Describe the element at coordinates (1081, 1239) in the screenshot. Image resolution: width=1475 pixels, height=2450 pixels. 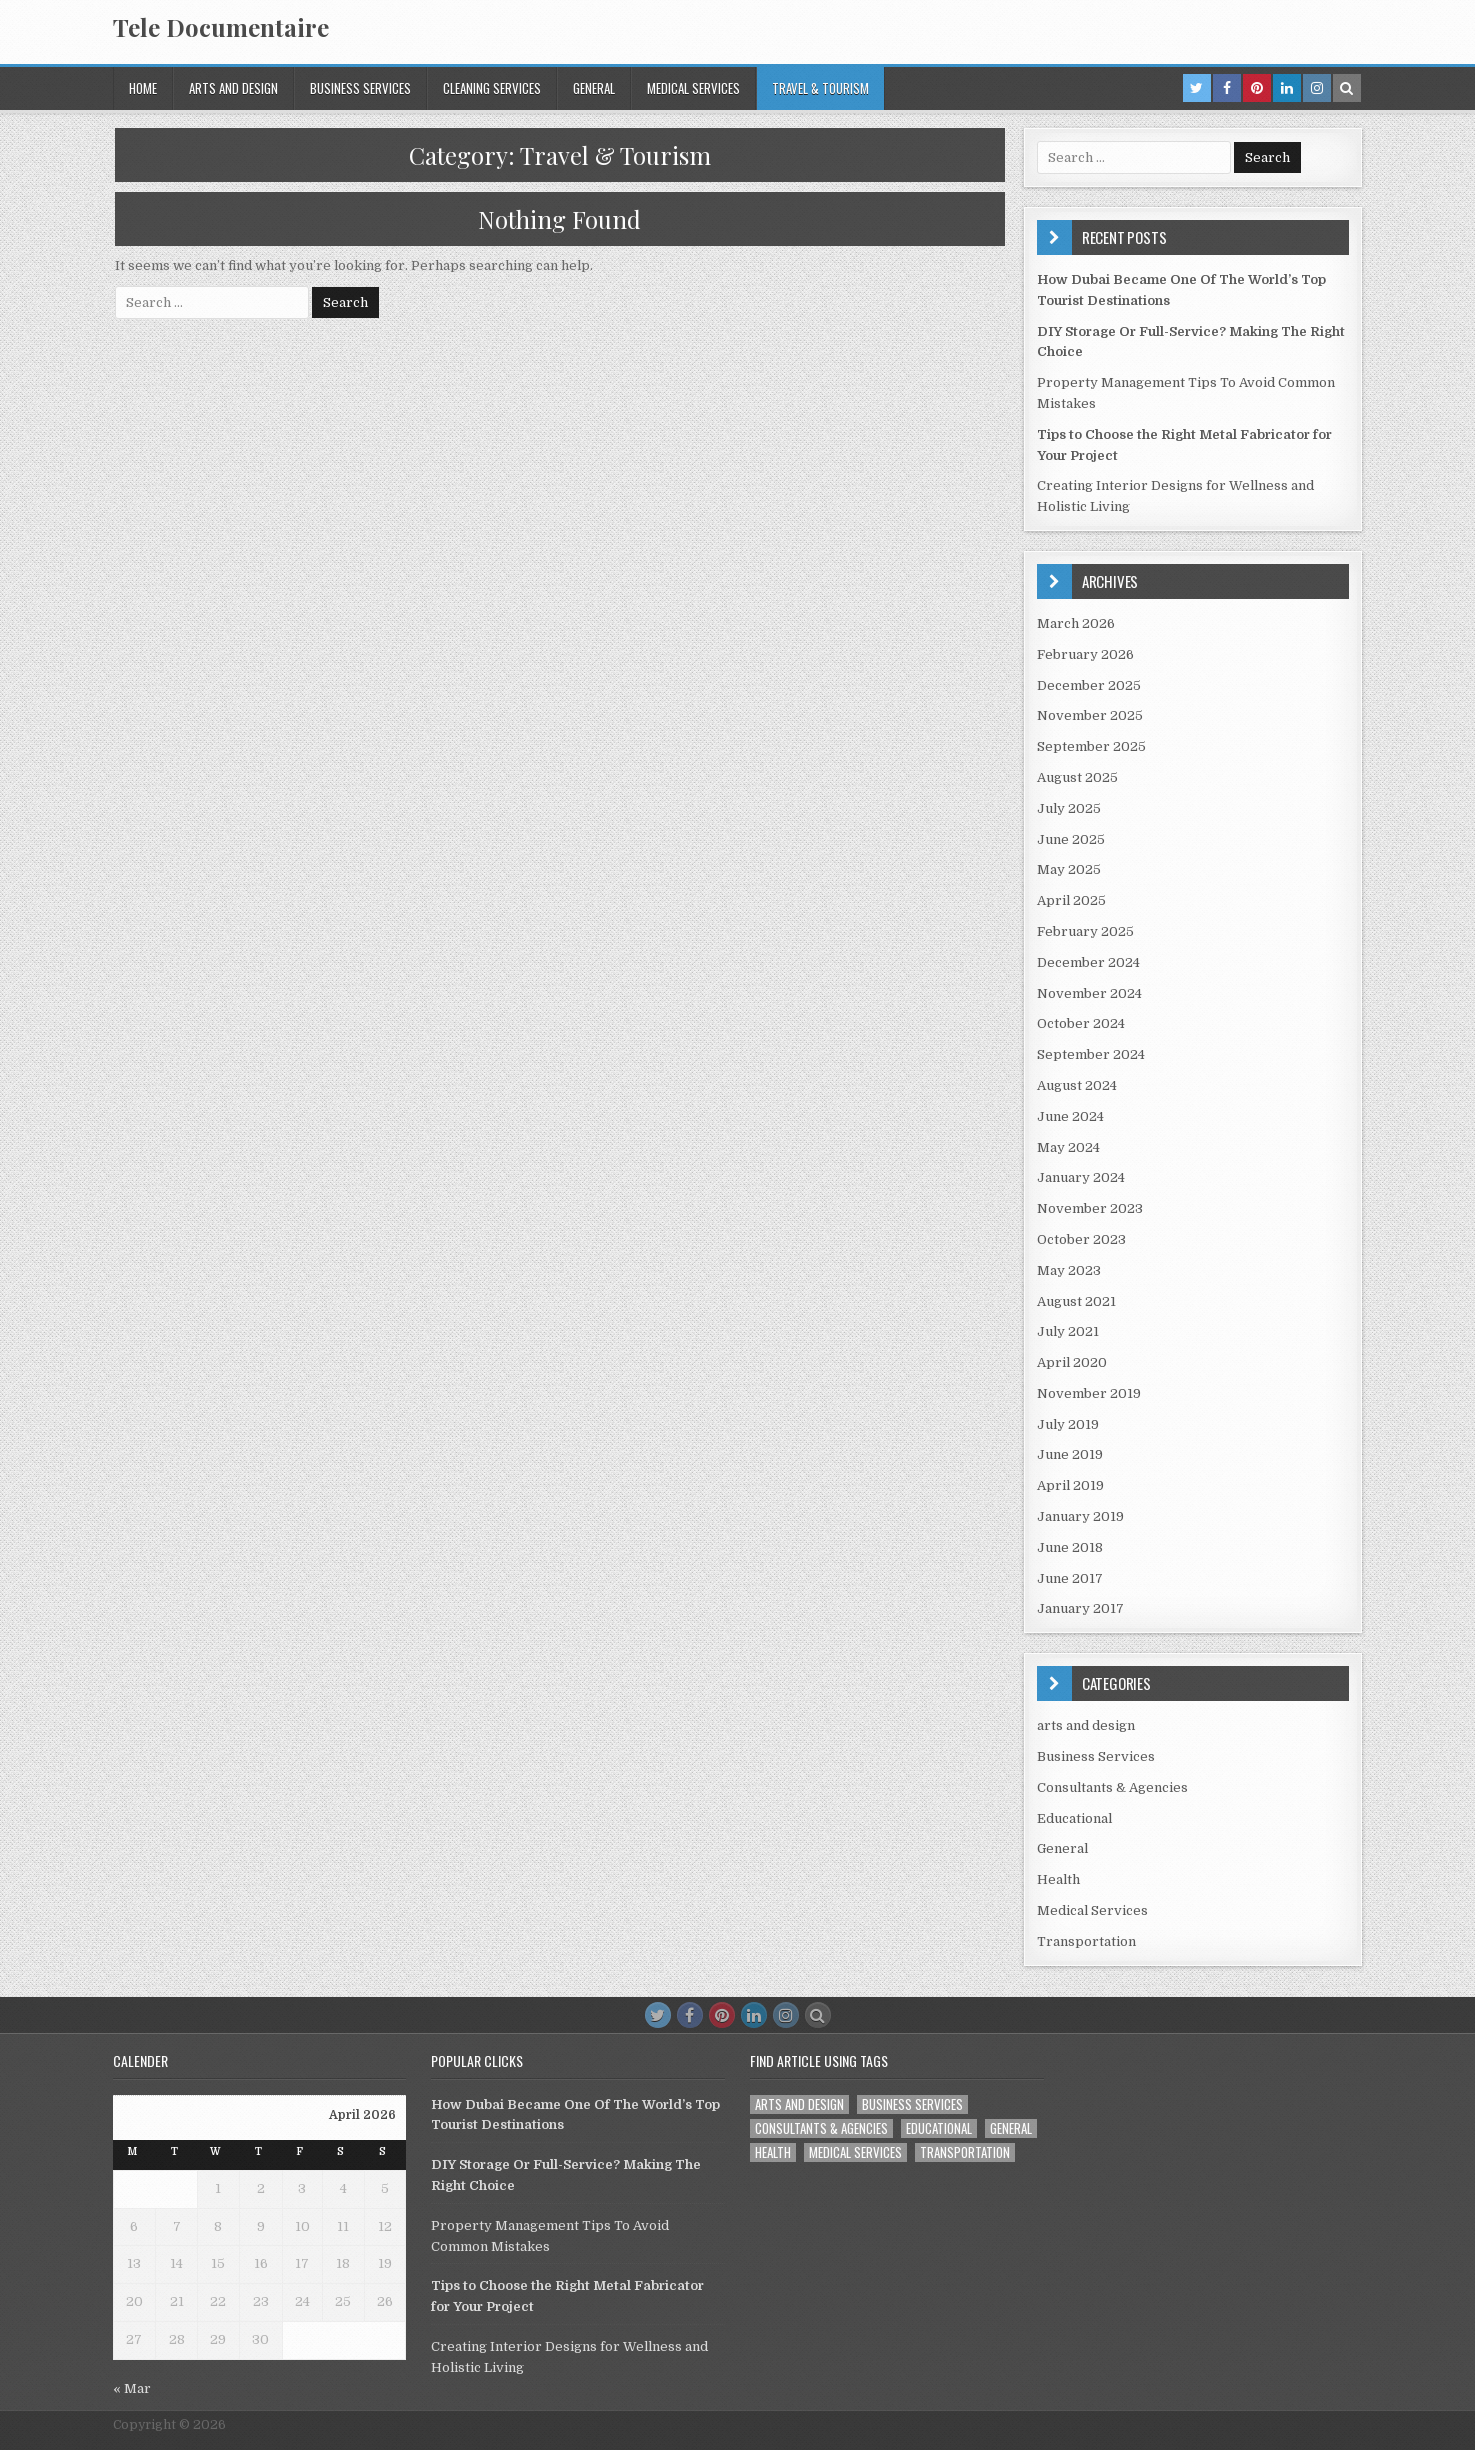
I see `October 2023` at that location.